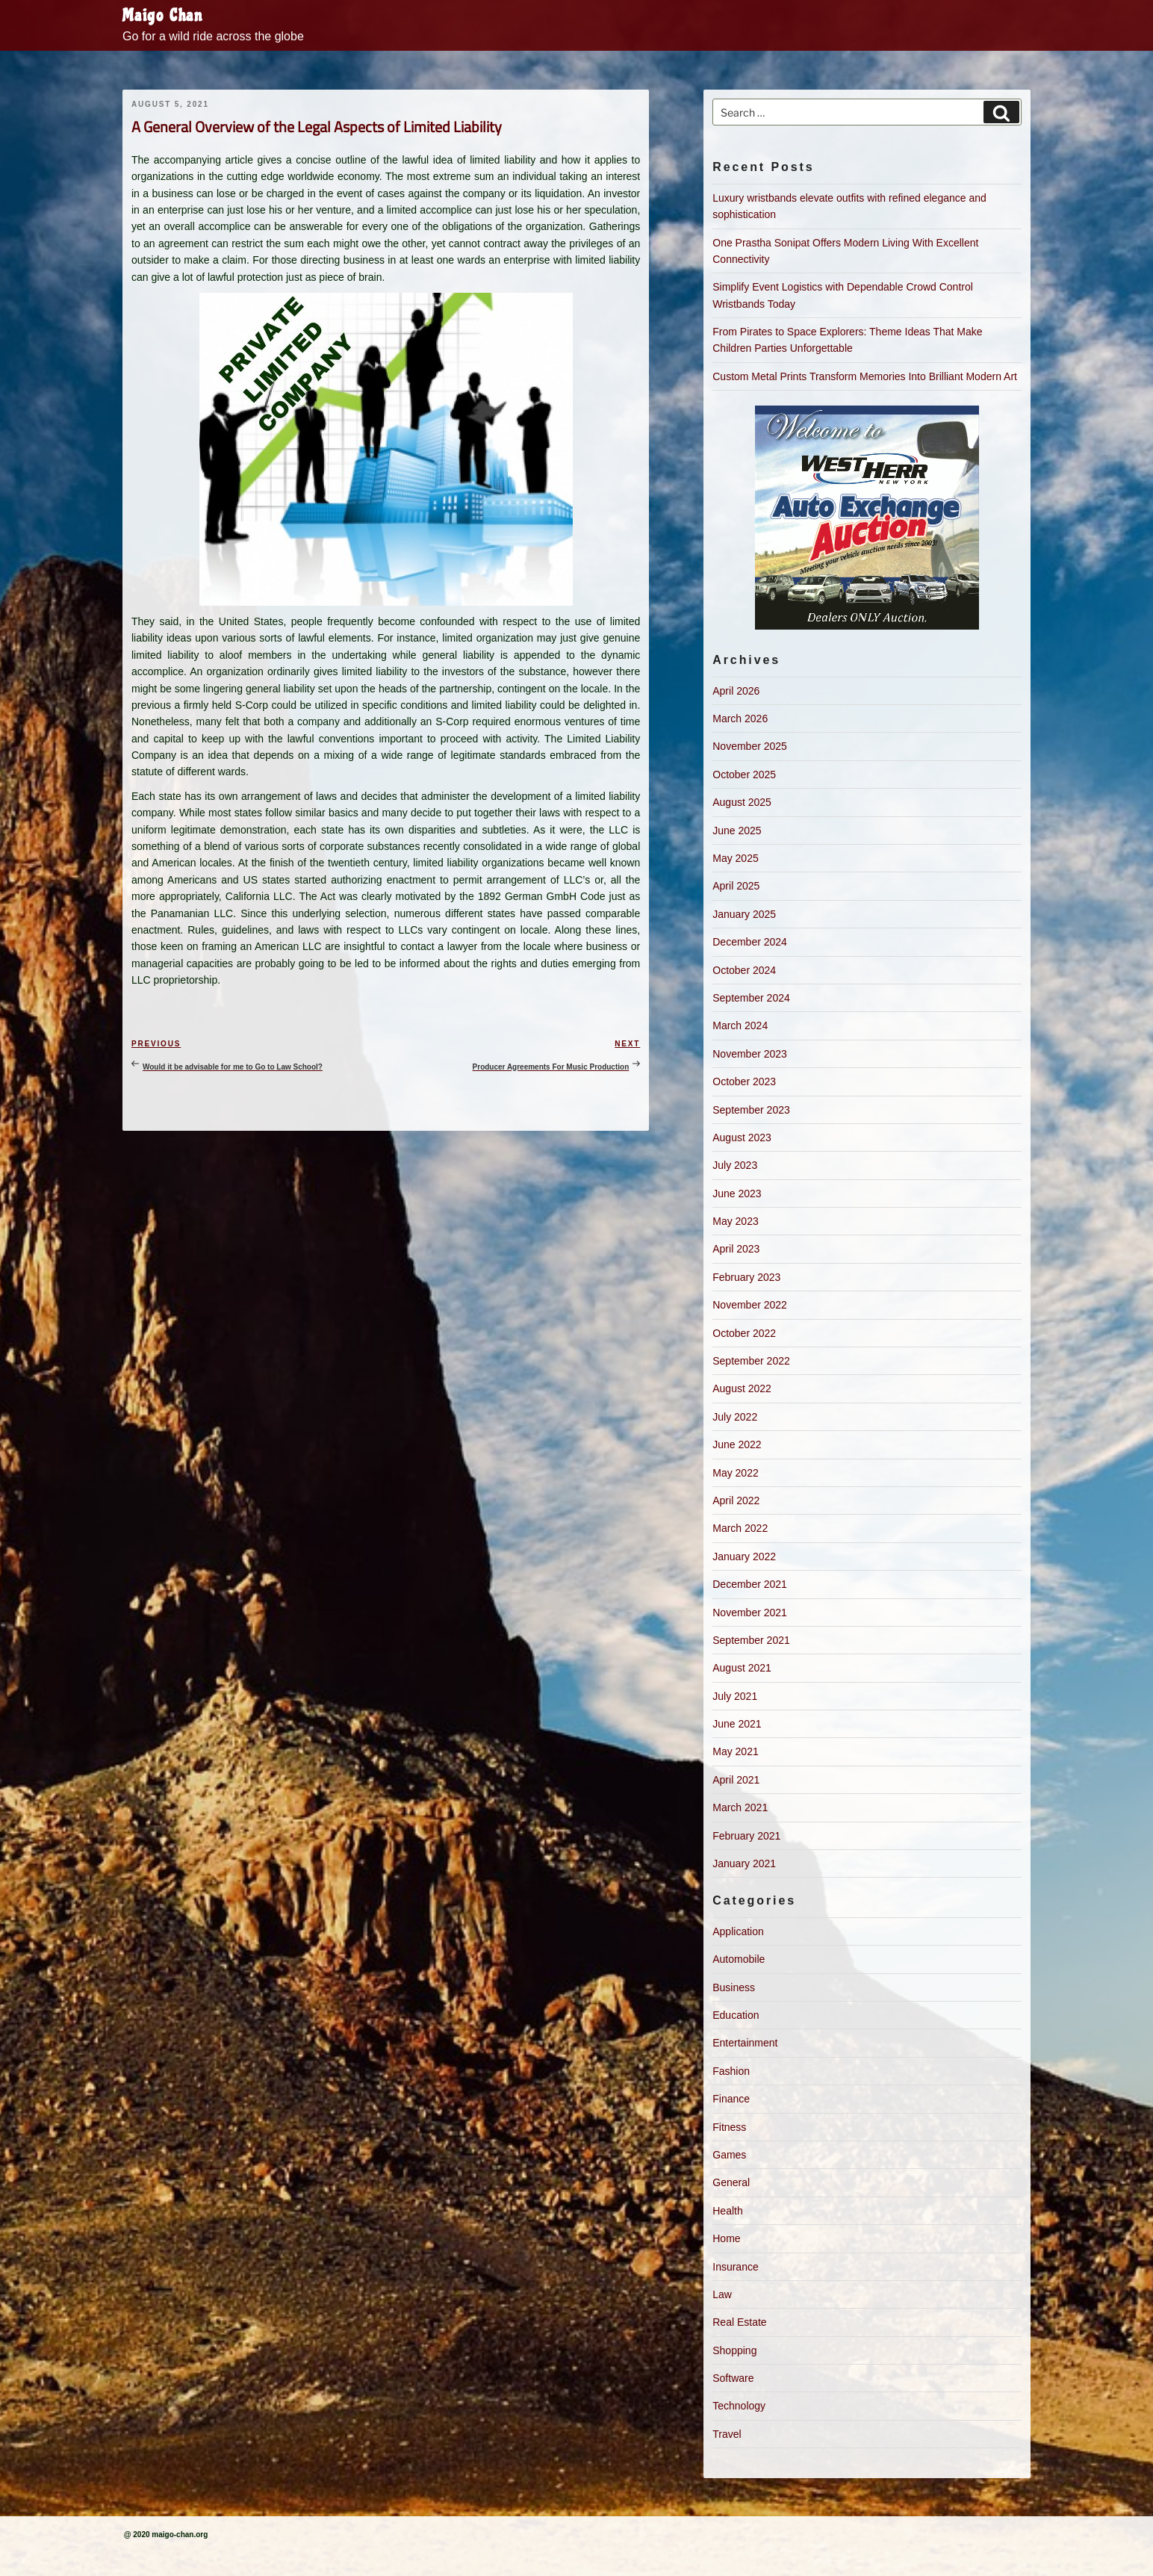 The width and height of the screenshot is (1153, 2576). I want to click on May 2021, so click(735, 1751).